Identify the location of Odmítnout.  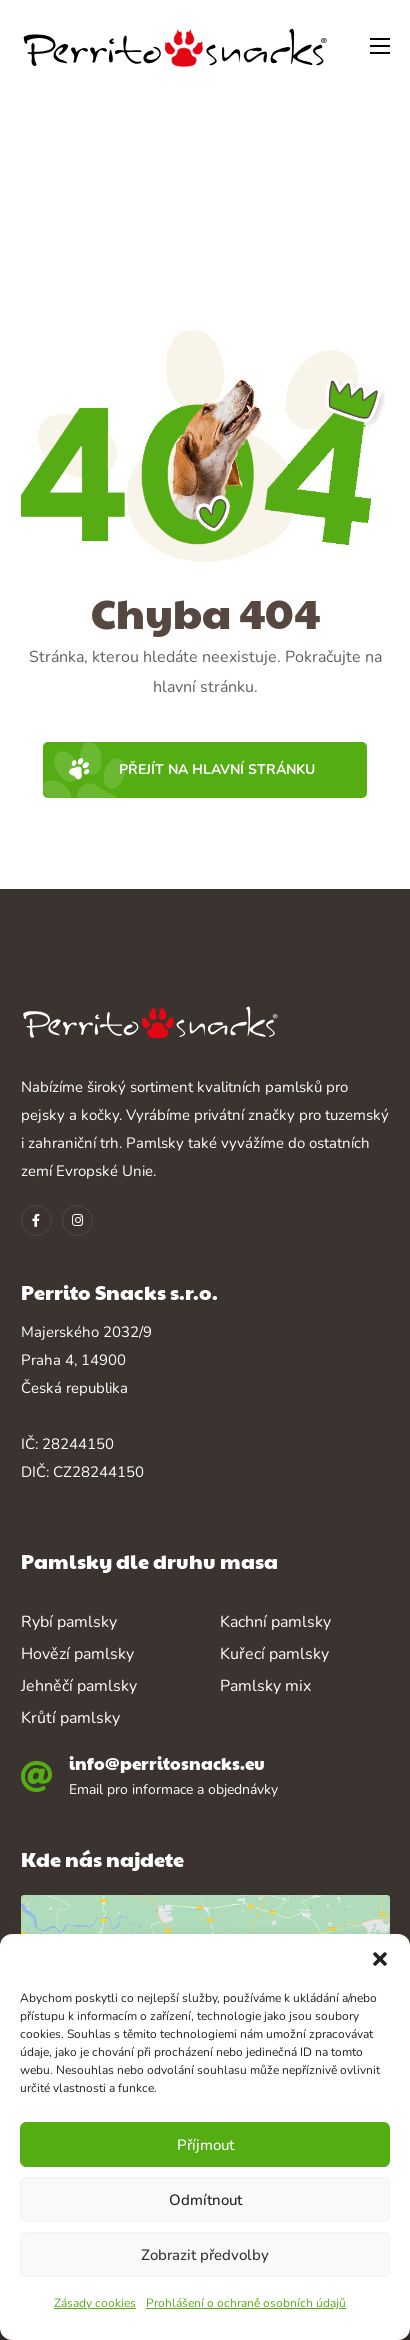
(205, 2200).